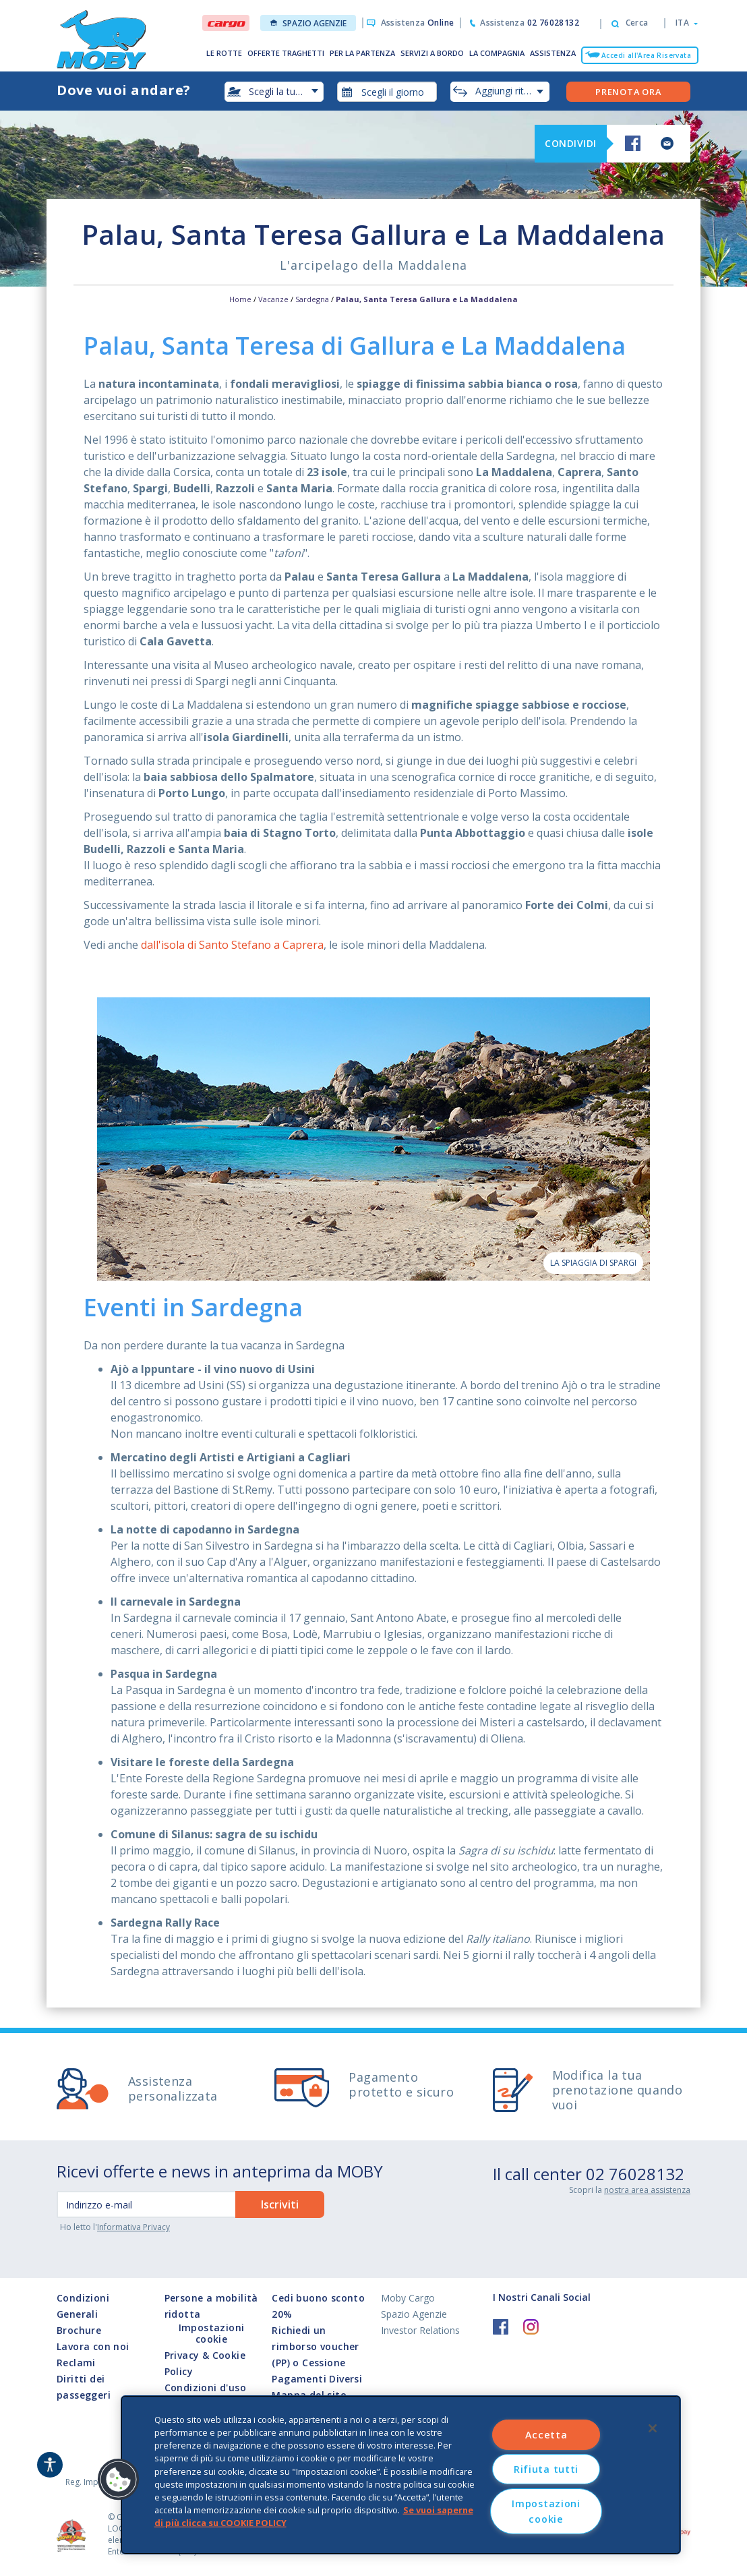 The image size is (747, 2576). Describe the element at coordinates (315, 2346) in the screenshot. I see `Richiedi un rimborso voucher (PP) o Cessione` at that location.